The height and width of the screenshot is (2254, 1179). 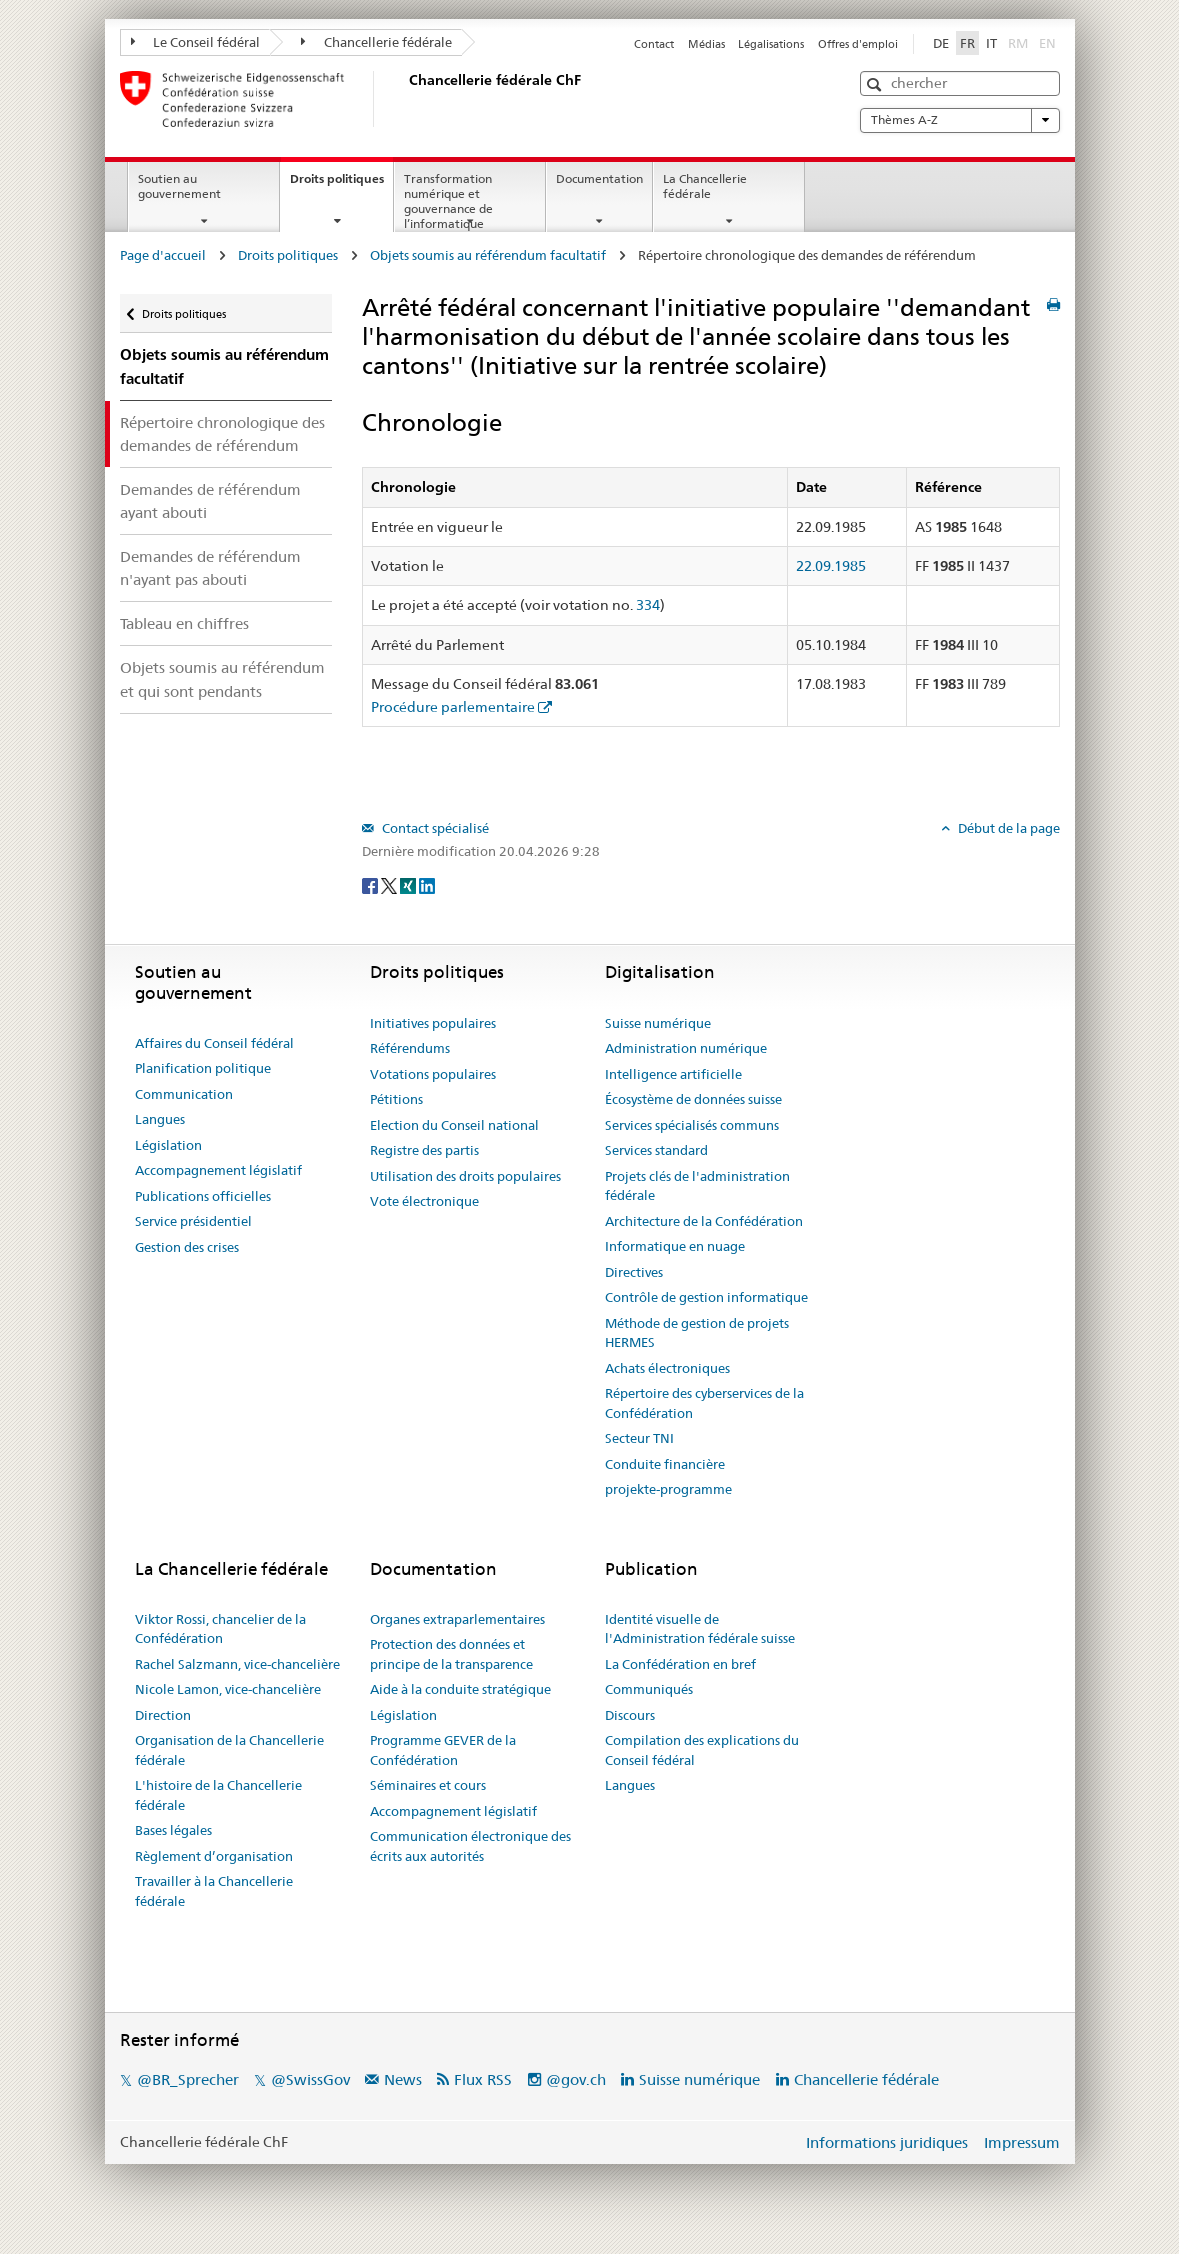 What do you see at coordinates (228, 1689) in the screenshot?
I see `Nicole Lamon, vice-chancelière` at bounding box center [228, 1689].